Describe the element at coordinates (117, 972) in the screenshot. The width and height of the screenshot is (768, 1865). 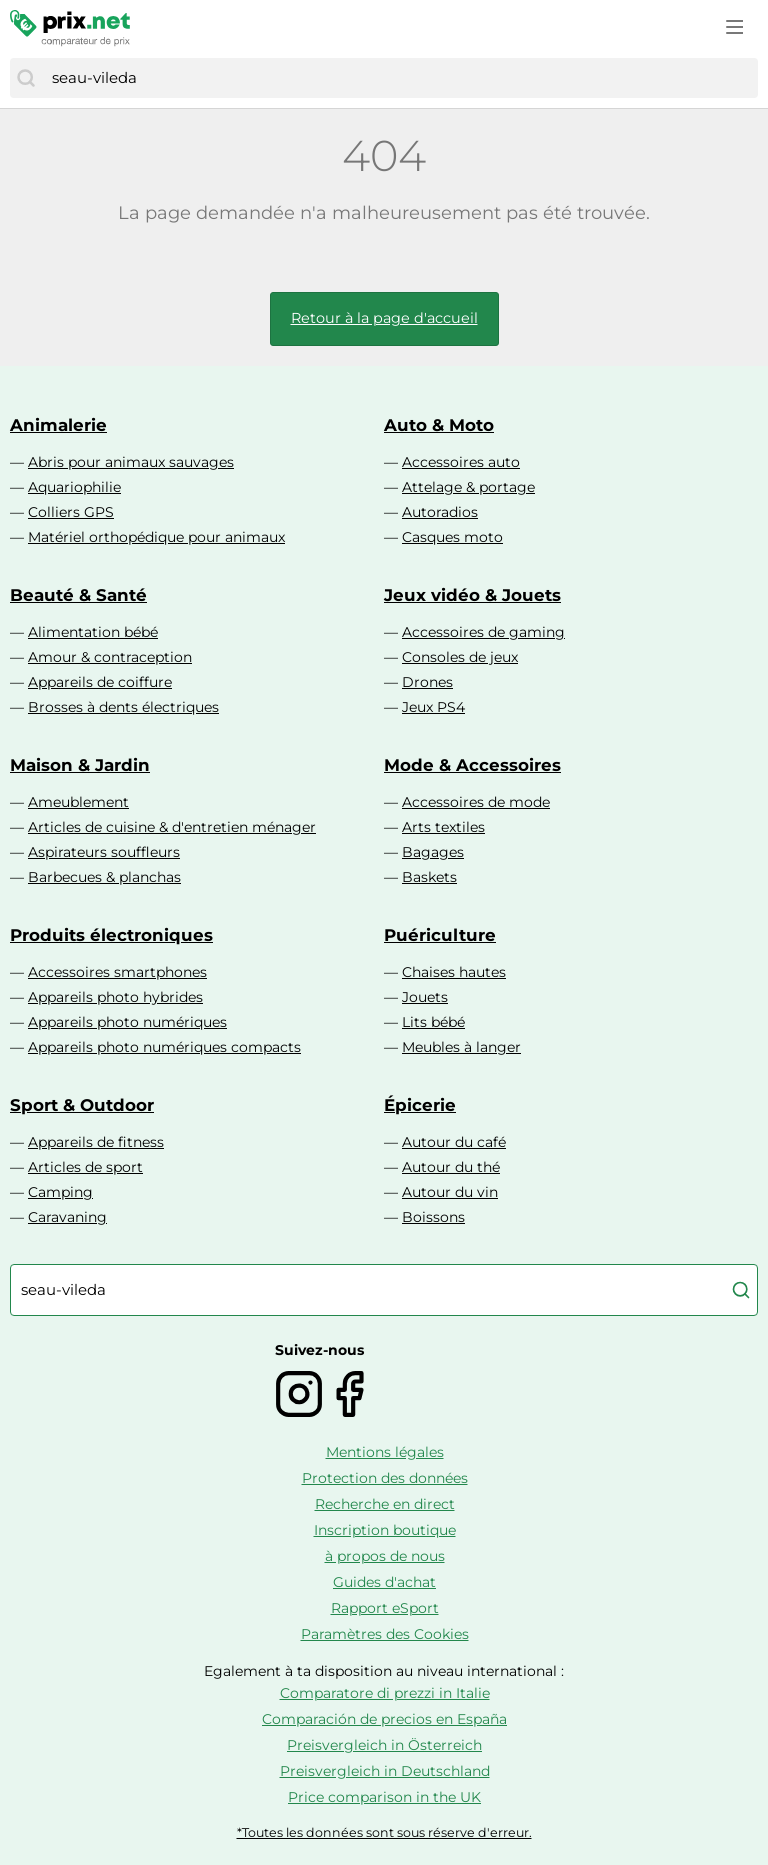
I see `Accessoires smartphones` at that location.